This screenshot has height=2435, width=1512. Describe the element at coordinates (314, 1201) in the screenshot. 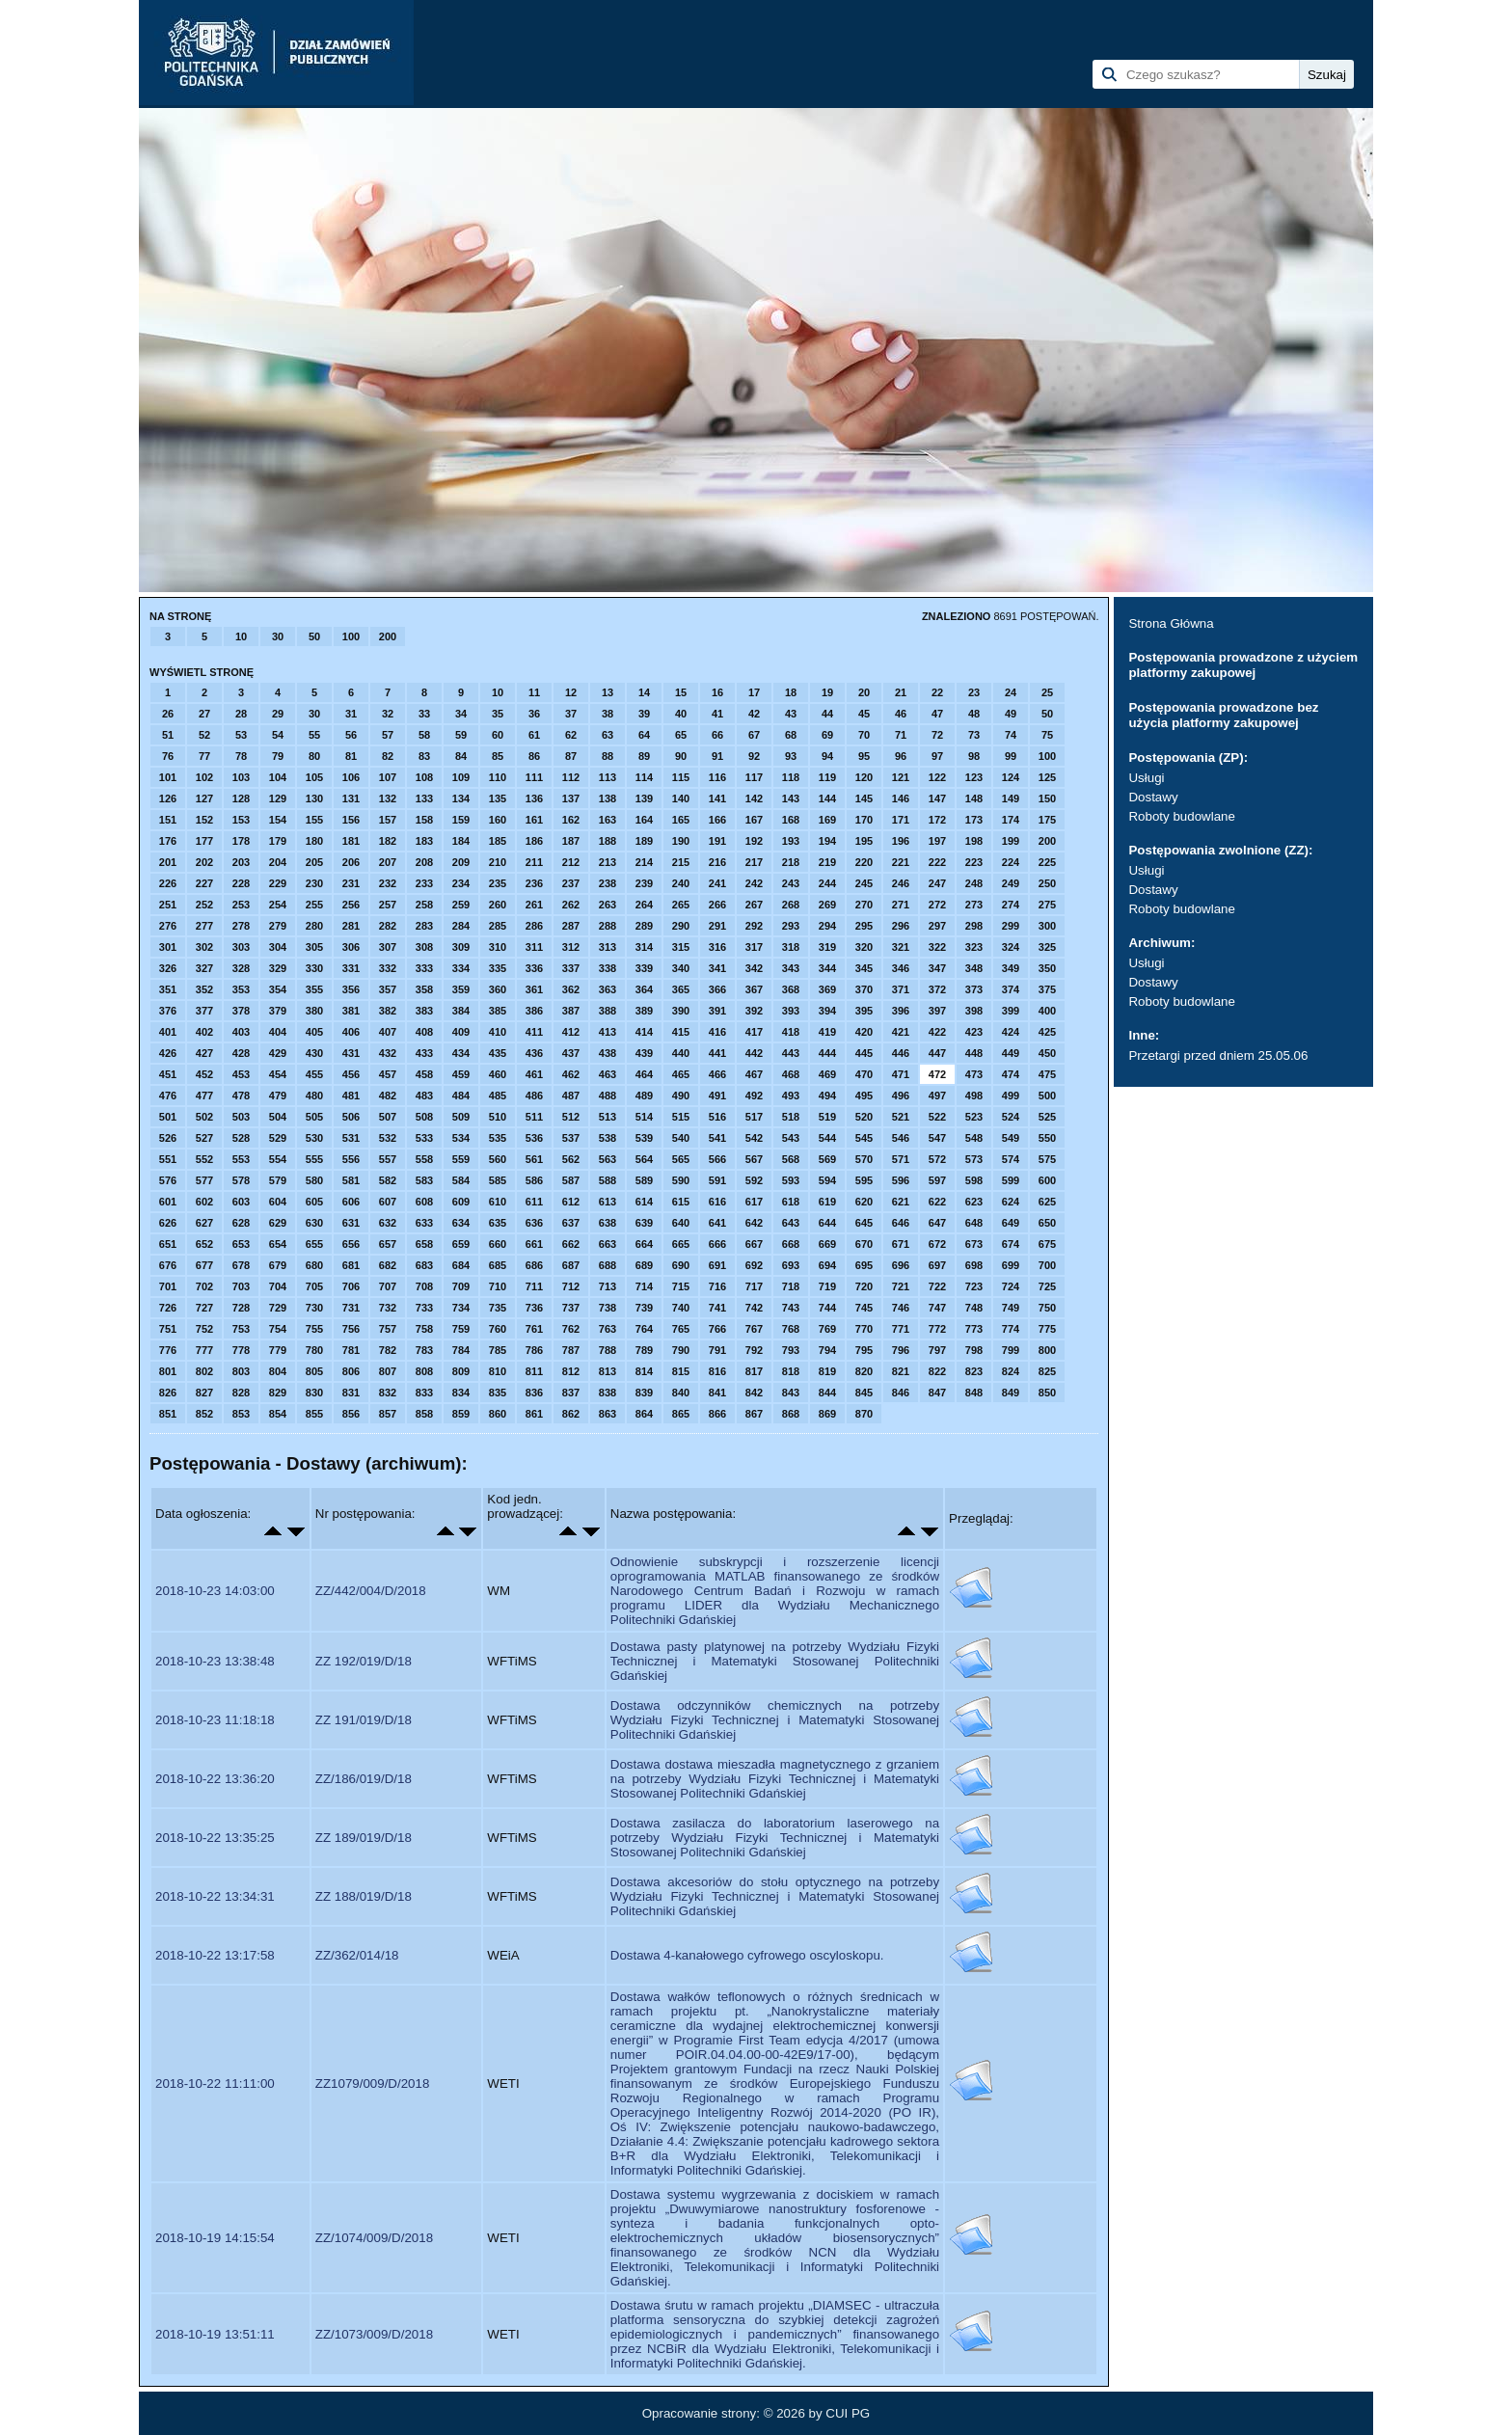

I see `605` at that location.